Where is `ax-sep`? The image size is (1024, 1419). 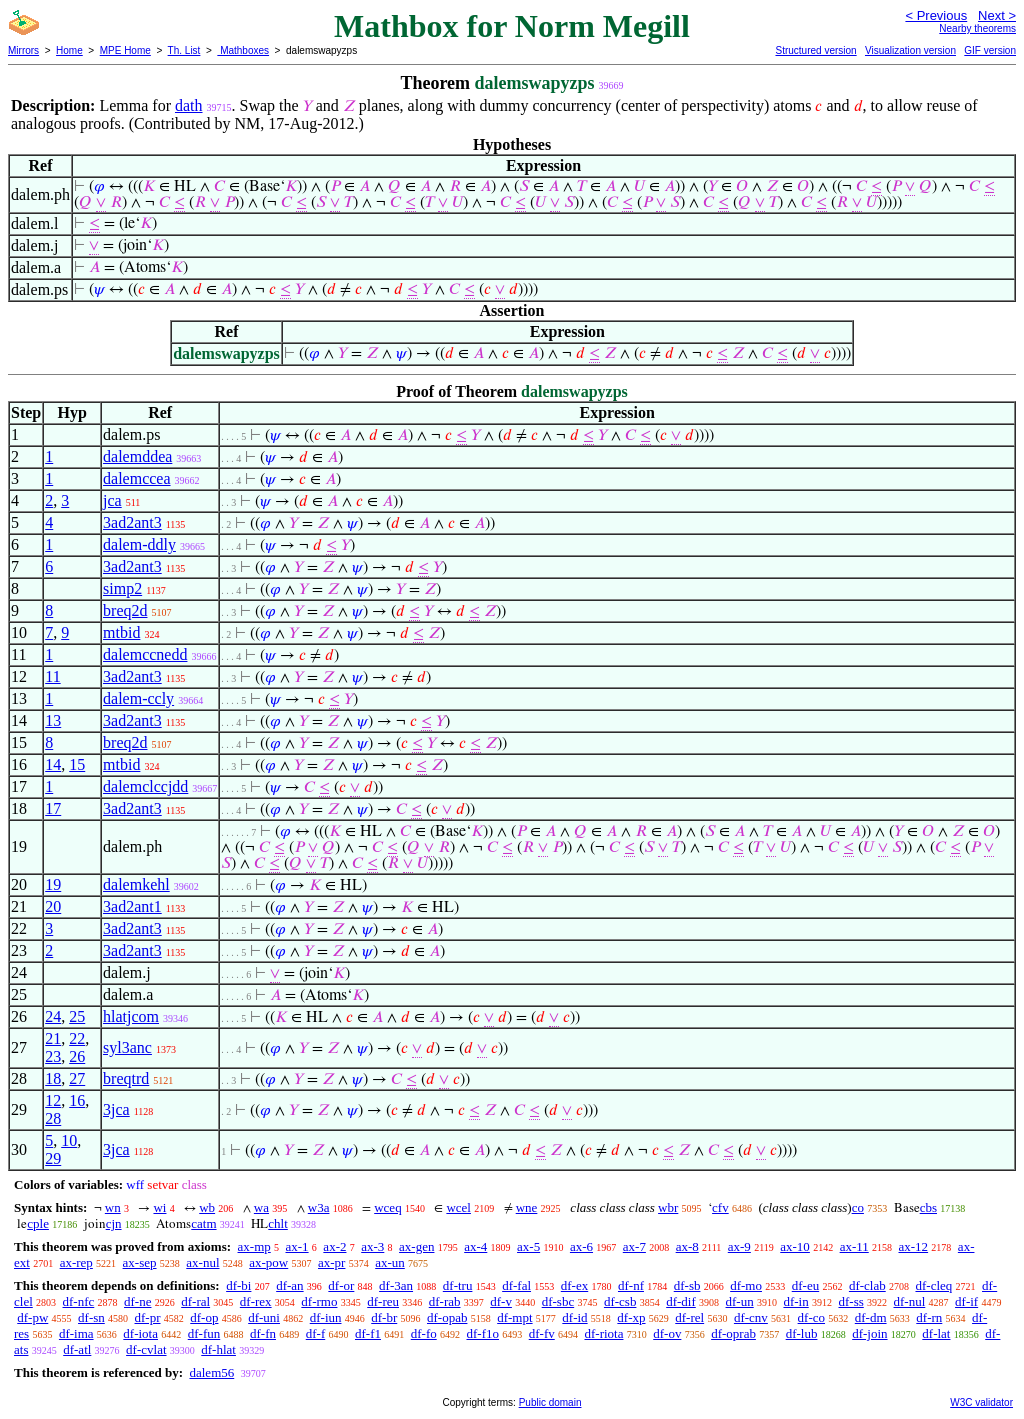 ax-sep is located at coordinates (140, 1262).